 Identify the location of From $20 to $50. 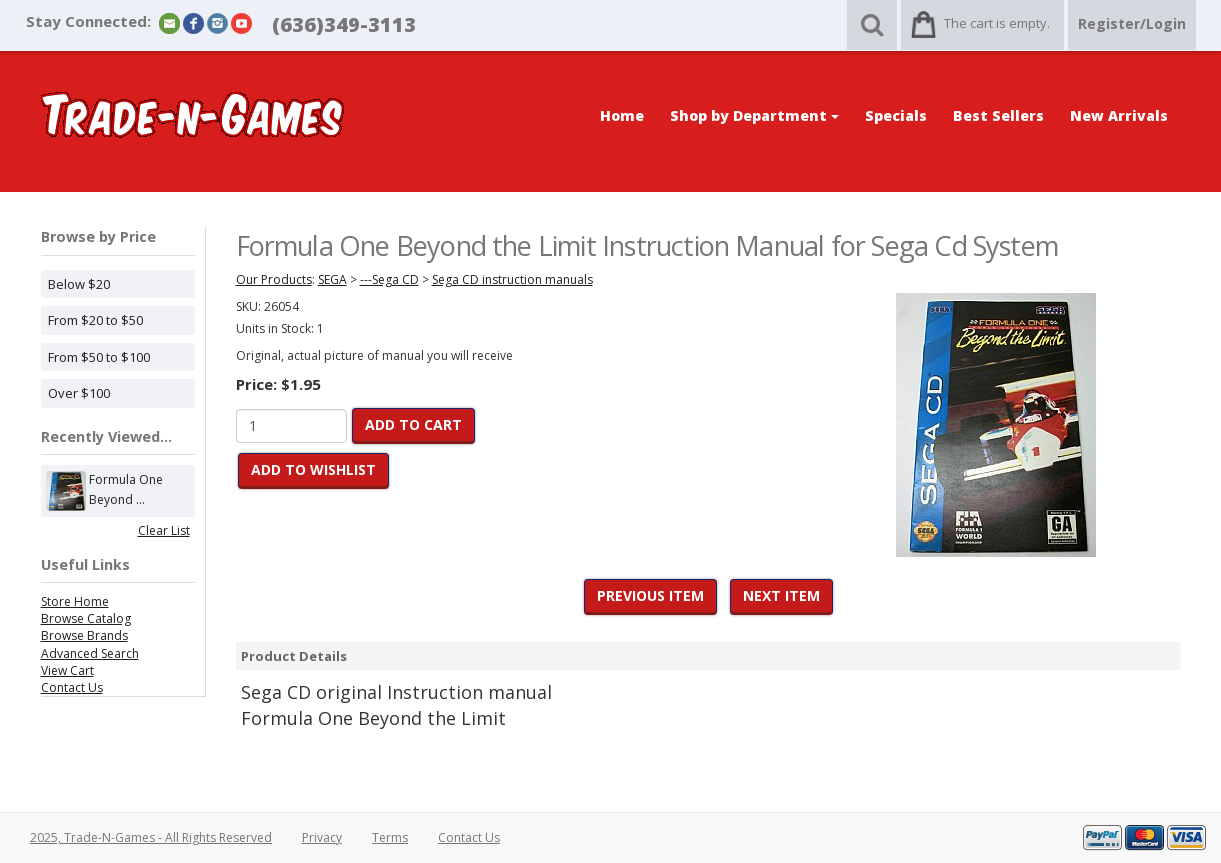
(95, 320).